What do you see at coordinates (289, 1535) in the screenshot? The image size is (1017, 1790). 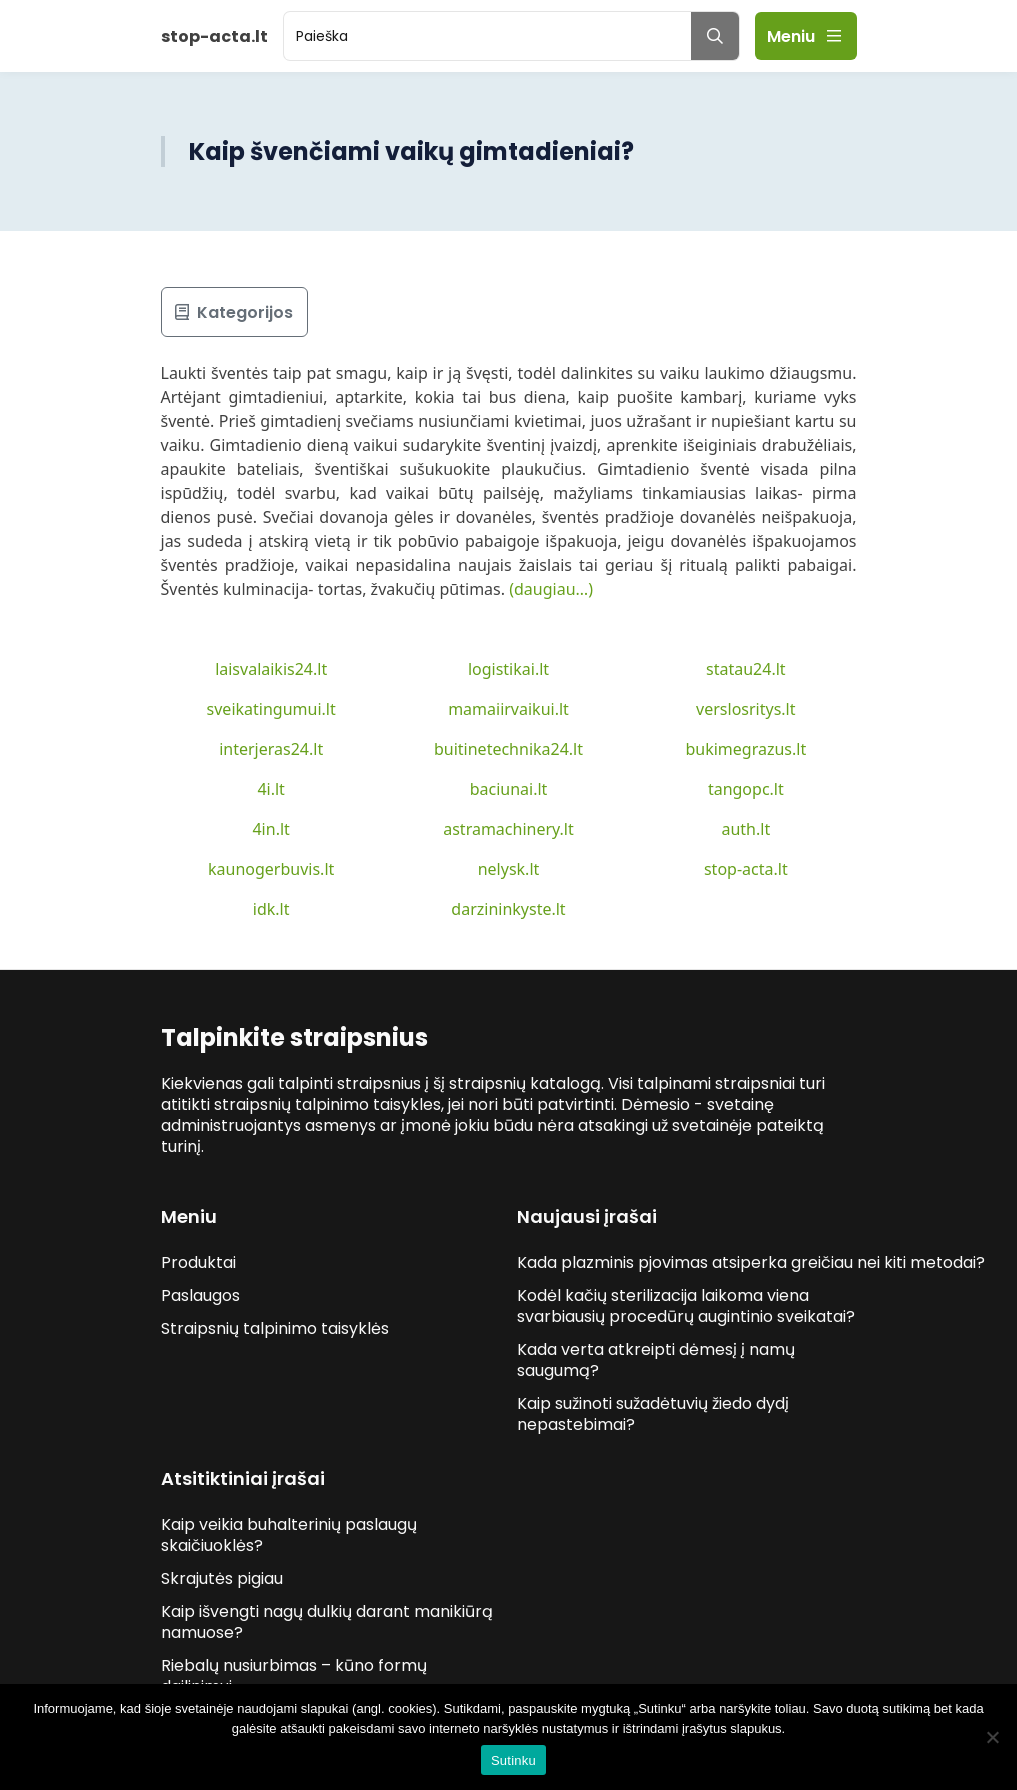 I see `Kaip veikia buhalterinių paslaugų skaičiuoklės?` at bounding box center [289, 1535].